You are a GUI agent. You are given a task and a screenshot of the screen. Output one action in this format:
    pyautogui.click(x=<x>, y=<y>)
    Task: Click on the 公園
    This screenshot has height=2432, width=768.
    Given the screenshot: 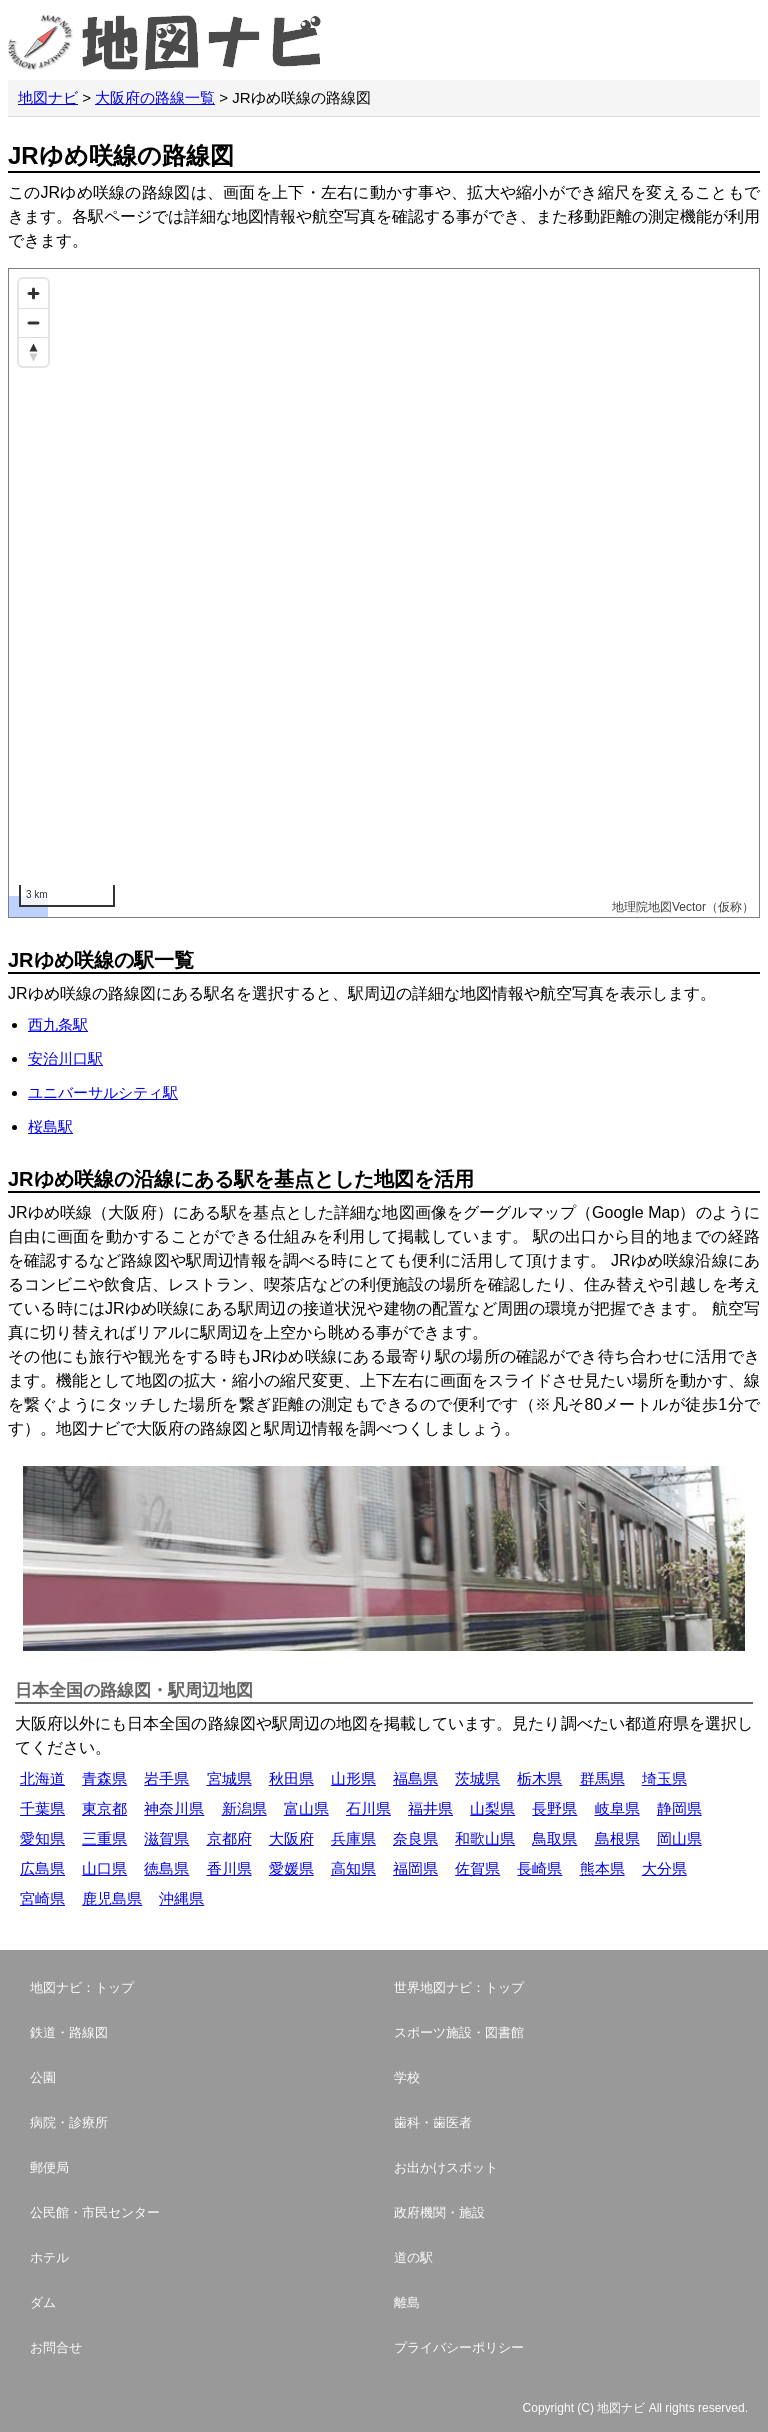 What is the action you would take?
    pyautogui.click(x=43, y=2077)
    